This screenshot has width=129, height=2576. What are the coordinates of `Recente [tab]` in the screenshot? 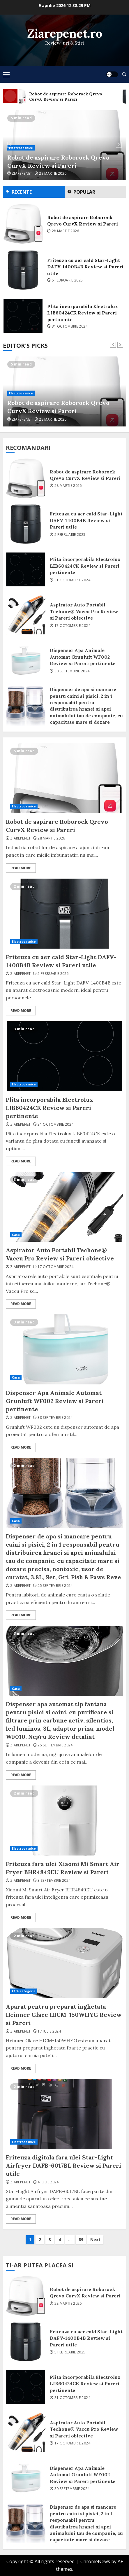 It's located at (22, 192).